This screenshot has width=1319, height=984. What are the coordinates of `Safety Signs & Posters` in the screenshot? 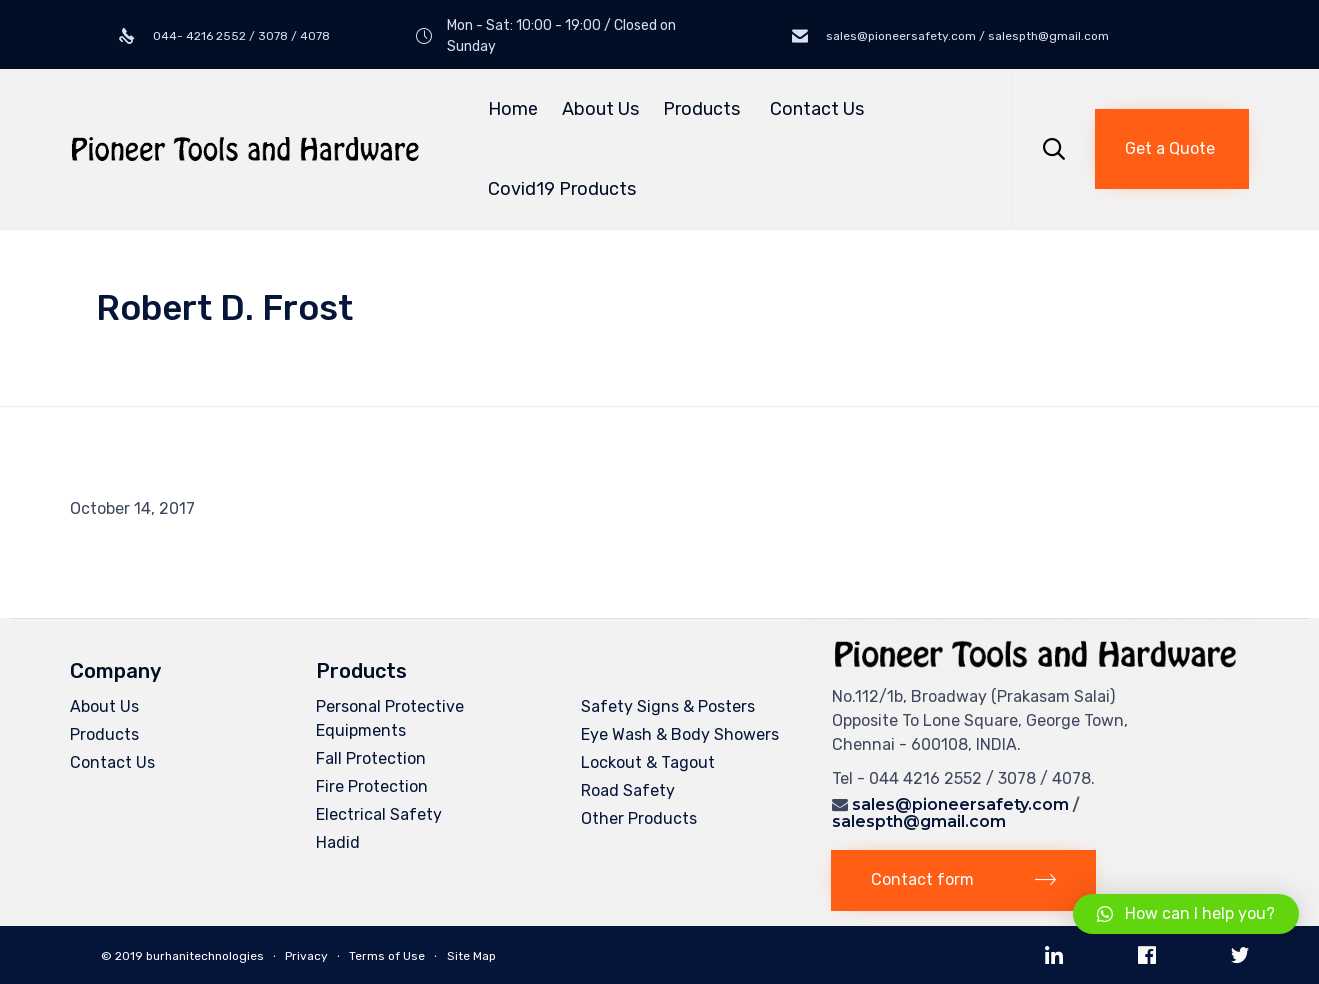 It's located at (668, 706).